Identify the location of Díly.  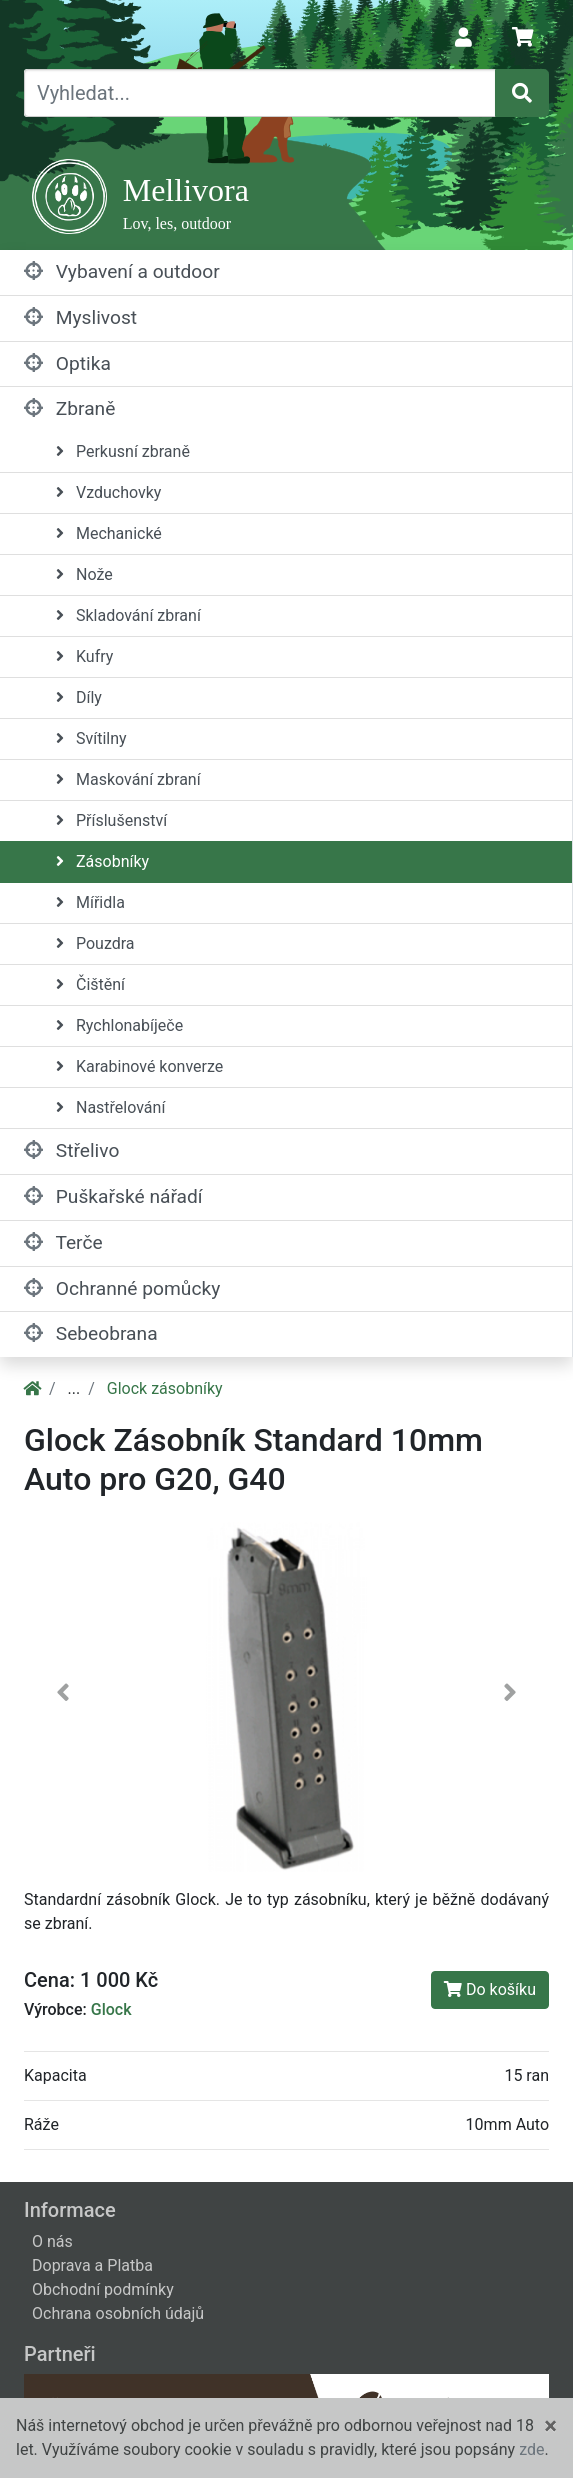
(79, 697).